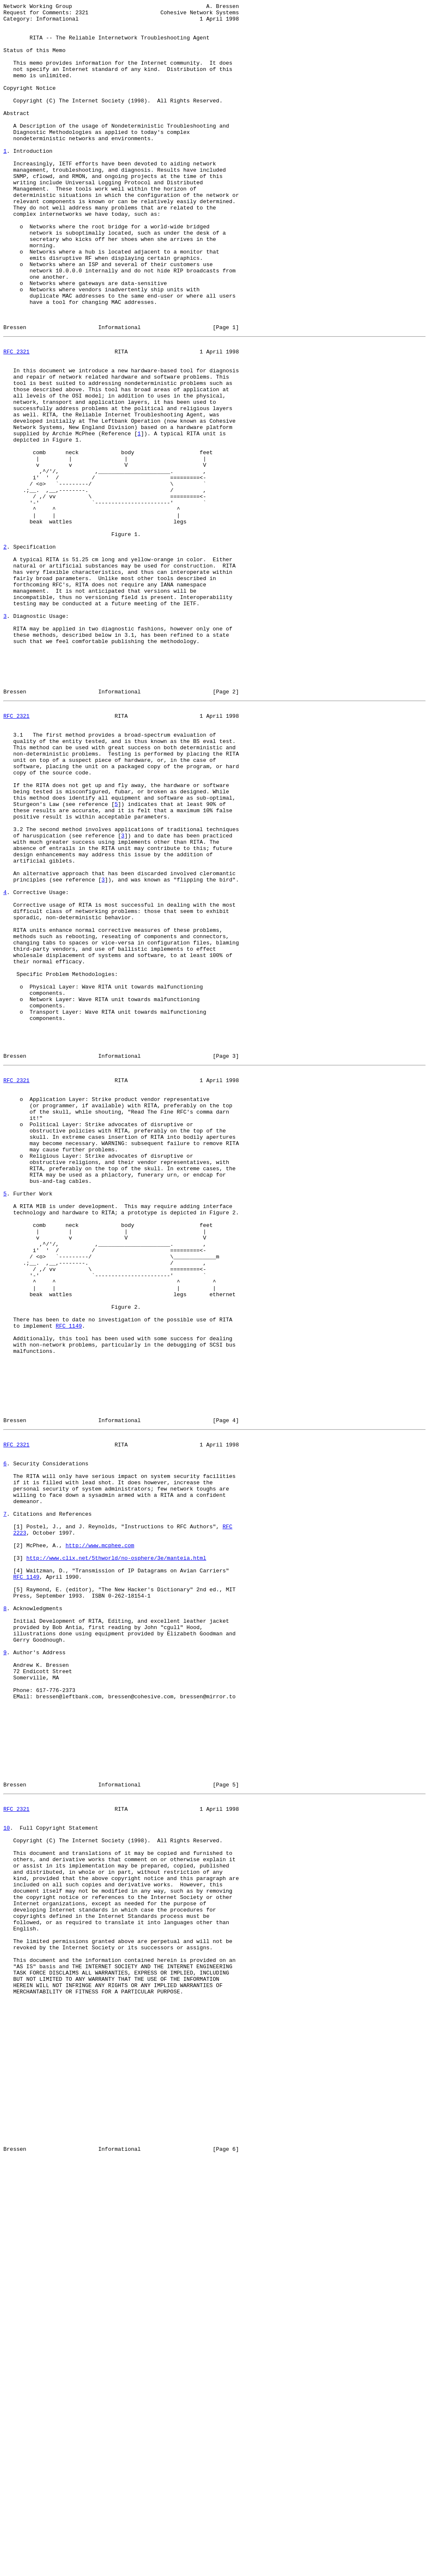 Image resolution: width=429 pixels, height=2576 pixels. Describe the element at coordinates (16, 419) in the screenshot. I see `RFC 2321` at that location.